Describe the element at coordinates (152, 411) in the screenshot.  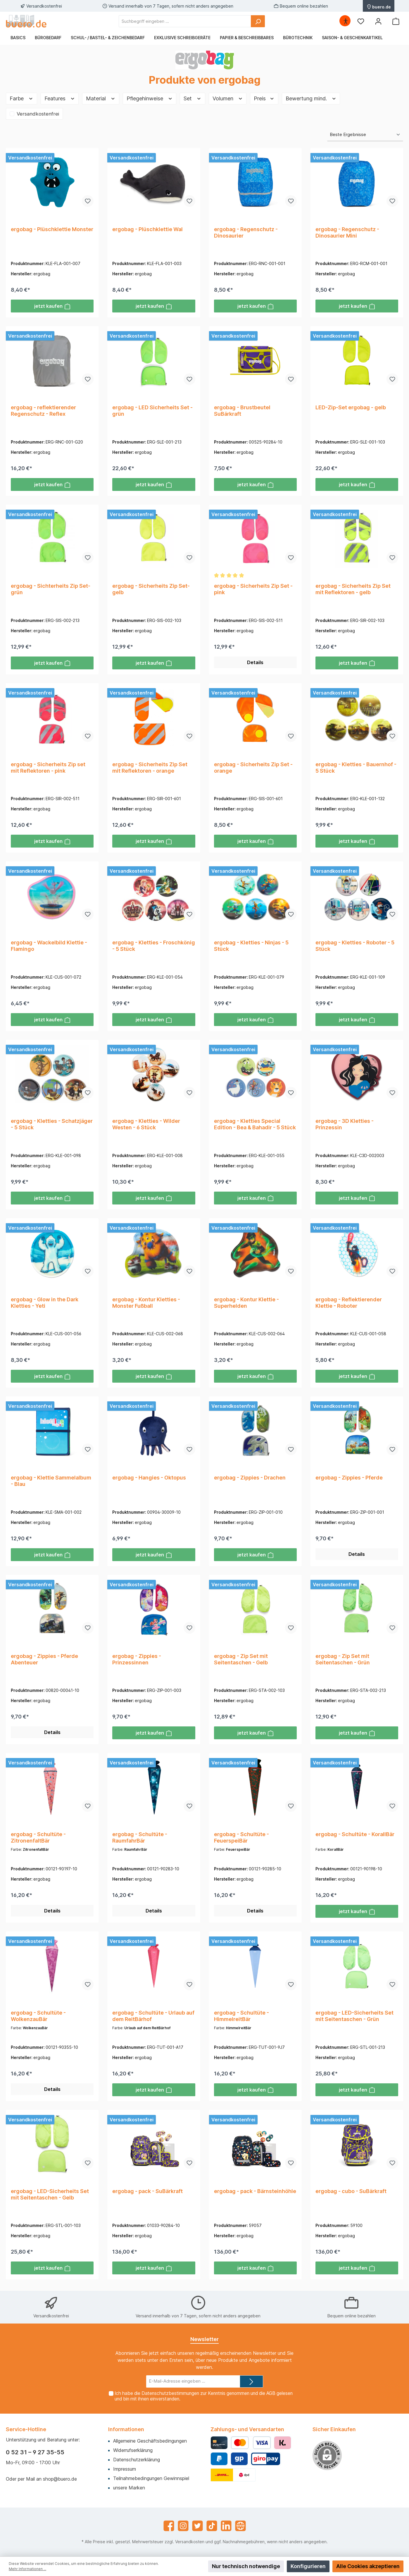
I see `ergobag - LED Sicherheits Set - grün` at that location.